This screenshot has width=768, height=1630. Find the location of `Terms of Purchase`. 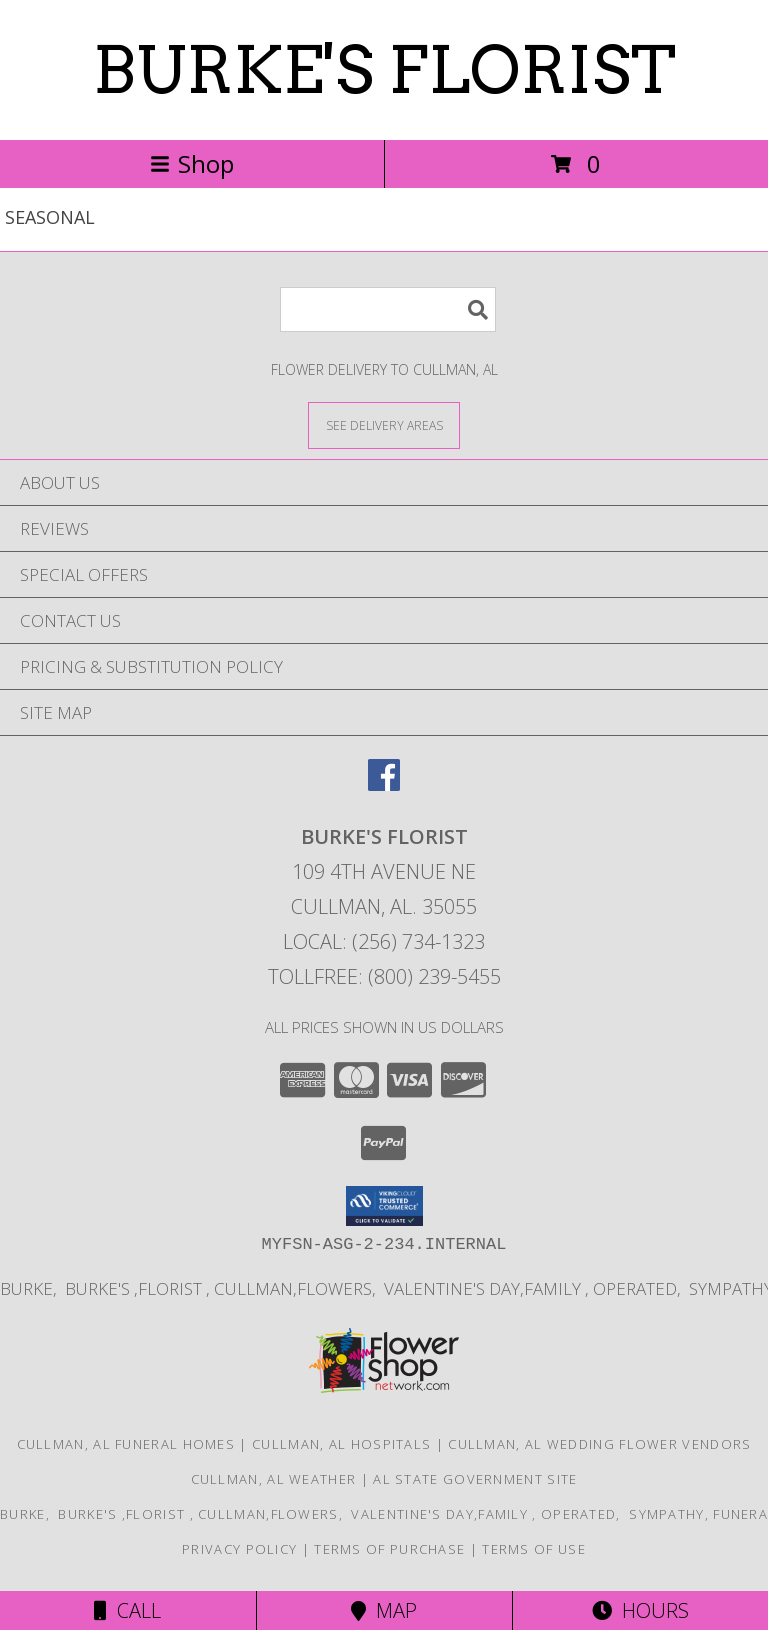

Terms of Purchase is located at coordinates (389, 1549).